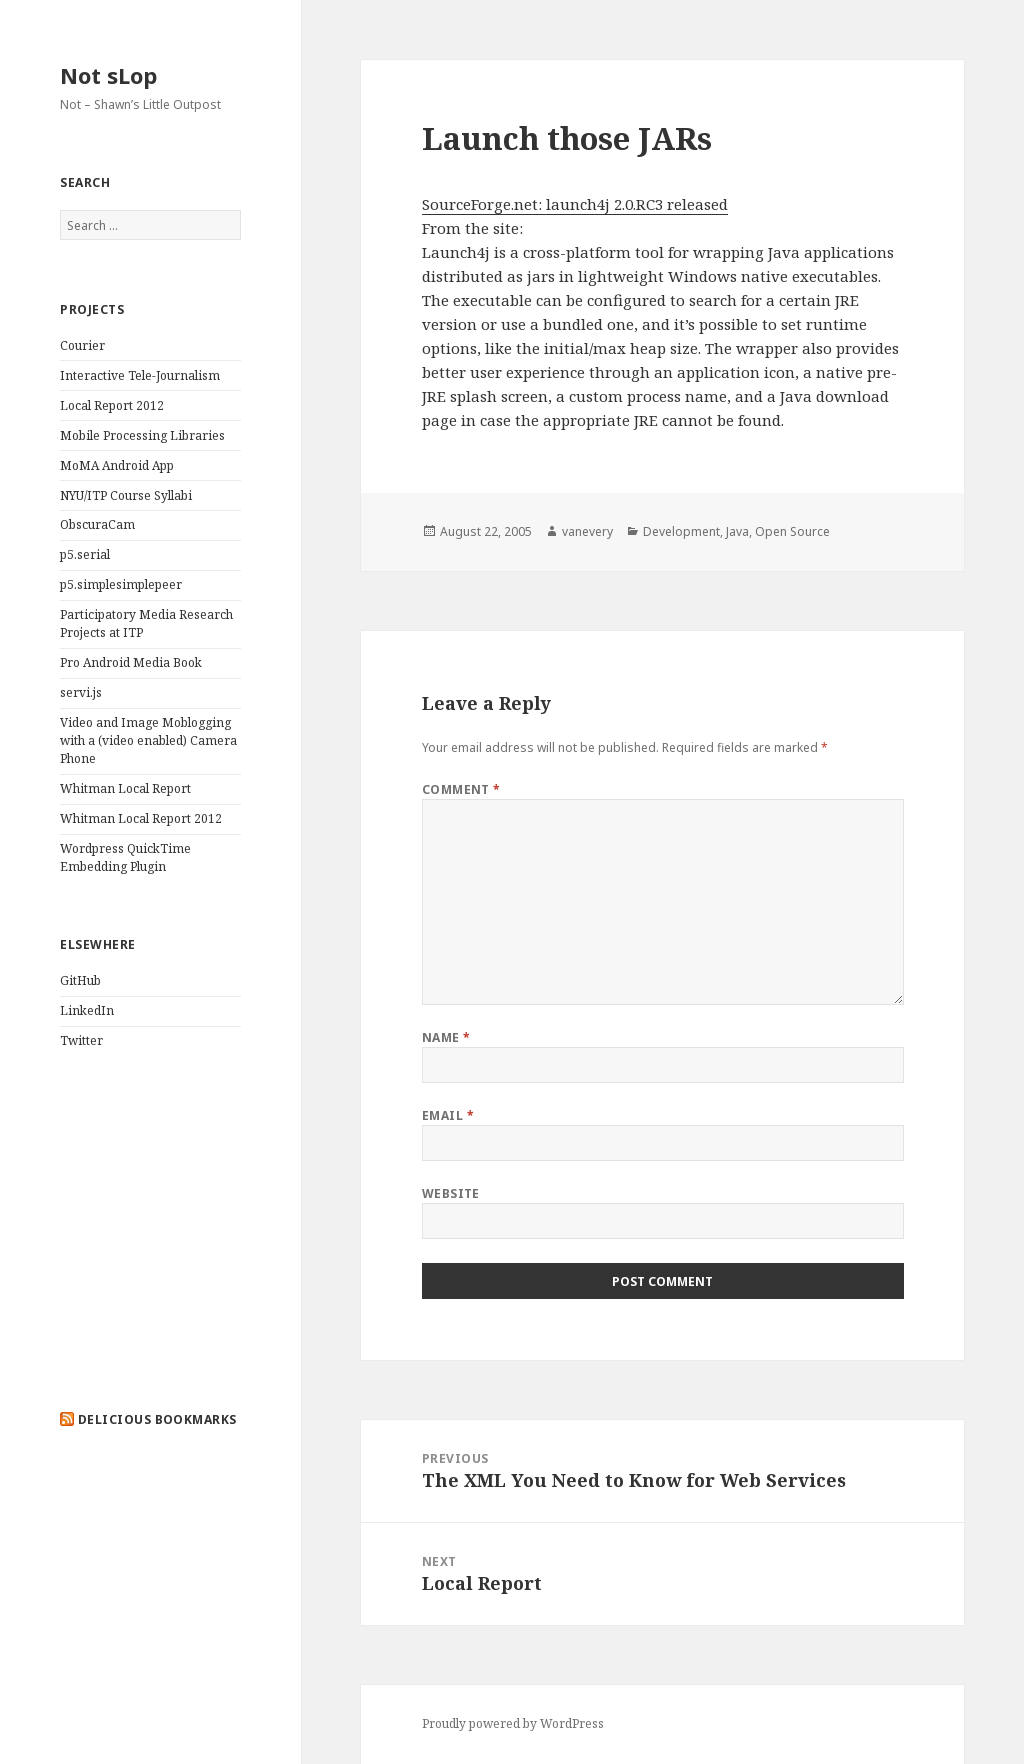  What do you see at coordinates (81, 1040) in the screenshot?
I see `Twitter` at bounding box center [81, 1040].